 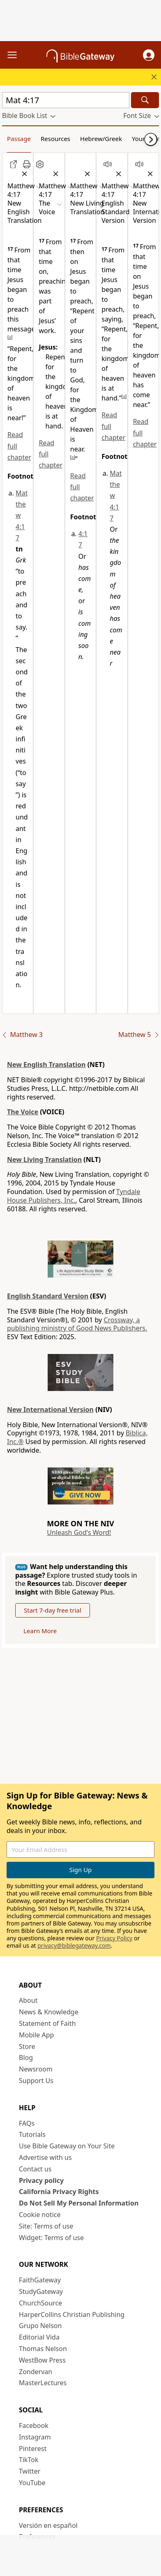 What do you see at coordinates (114, 1938) in the screenshot?
I see `Privacy Policy` at bounding box center [114, 1938].